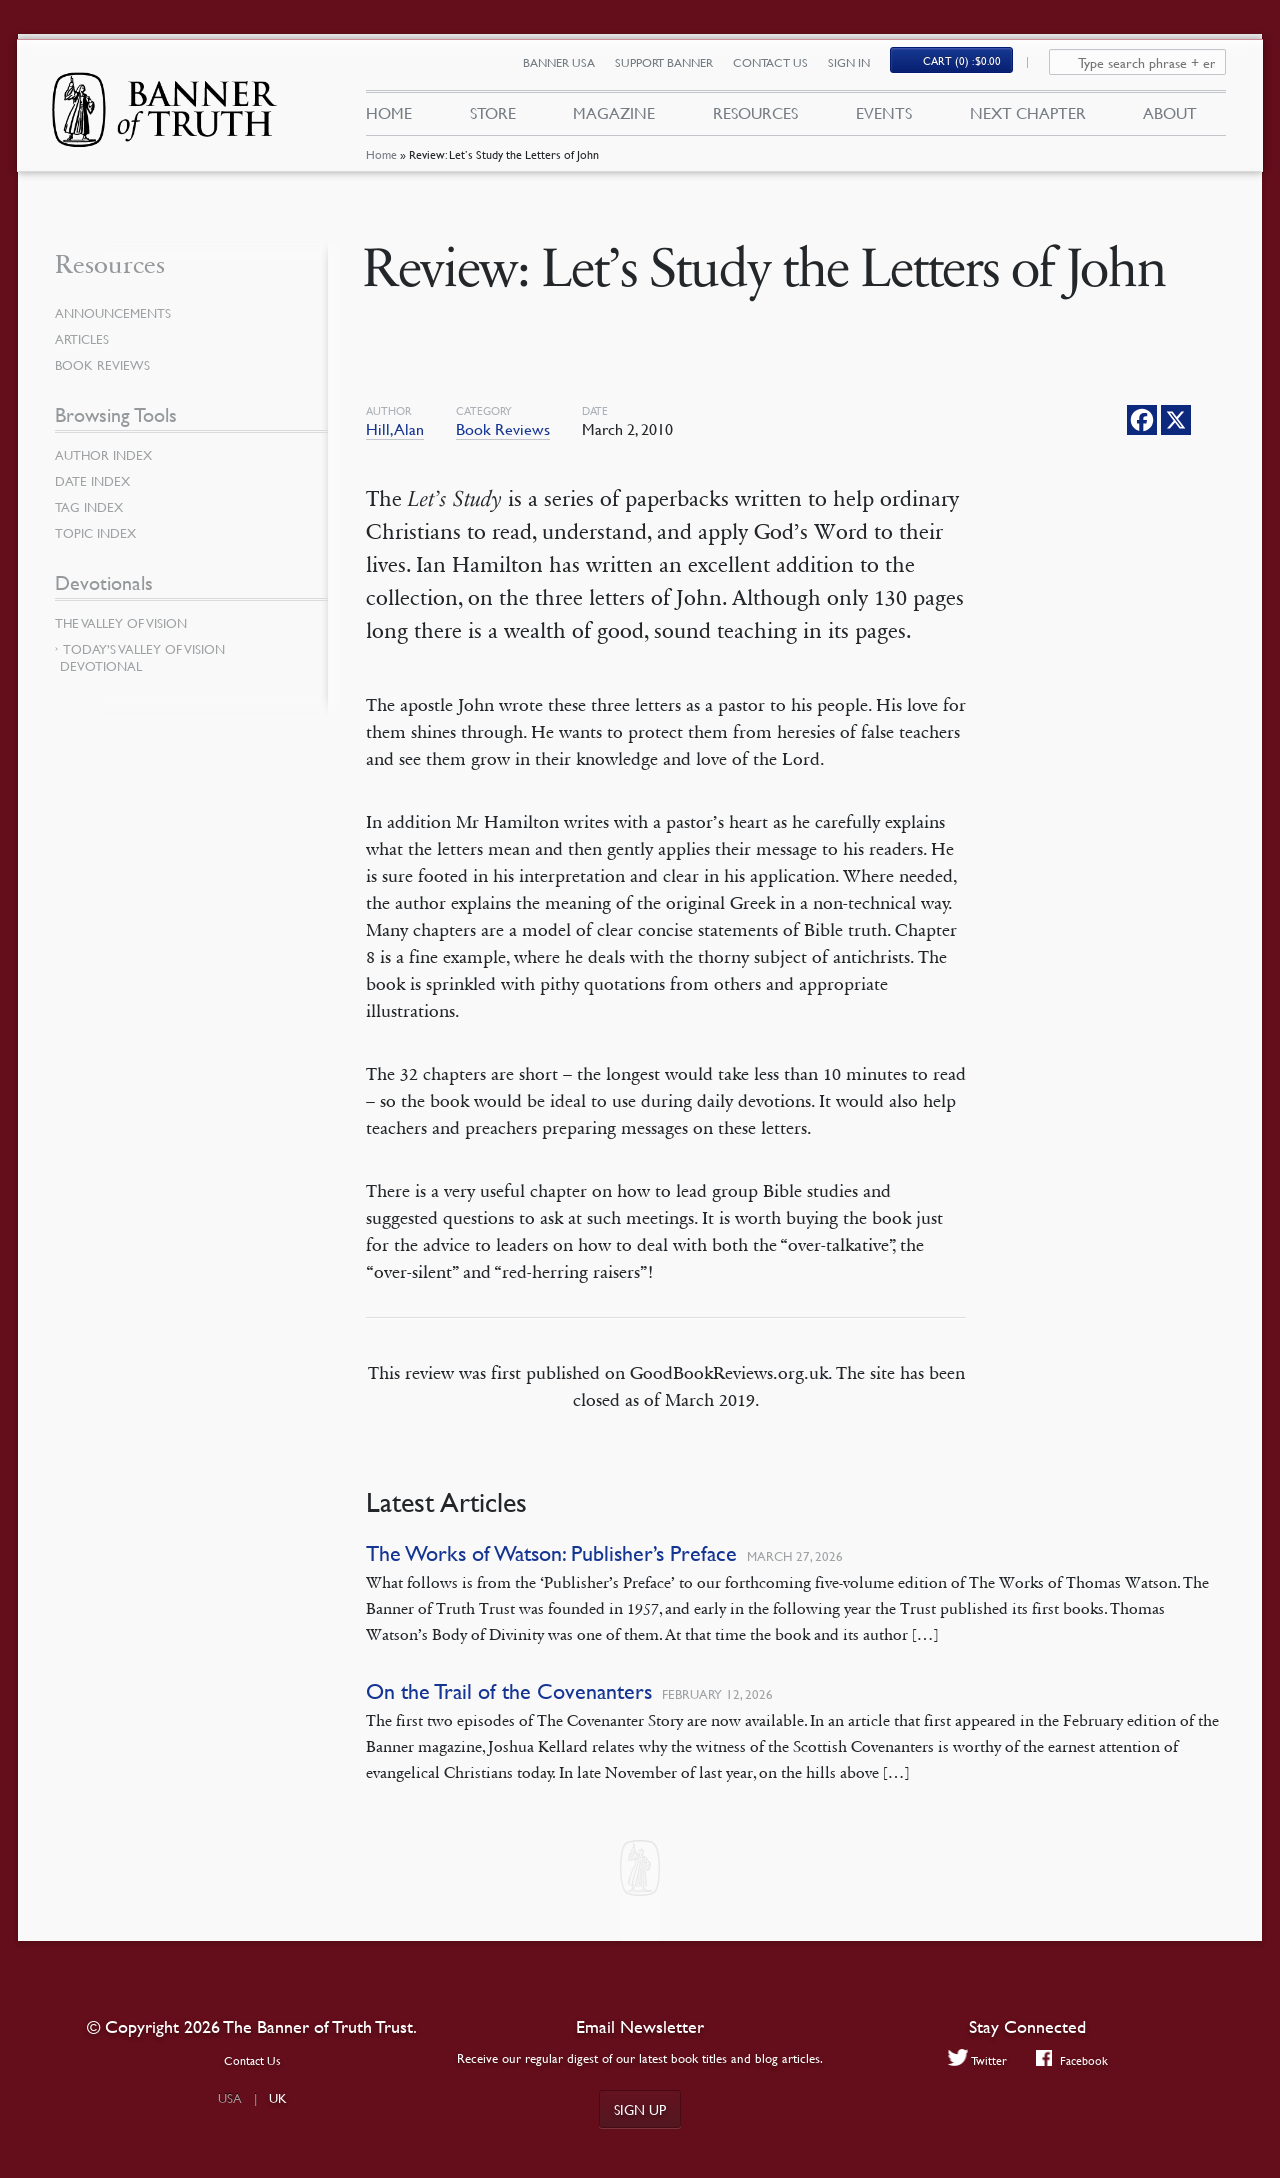 The height and width of the screenshot is (2178, 1280). I want to click on Sign In, so click(860, 67).